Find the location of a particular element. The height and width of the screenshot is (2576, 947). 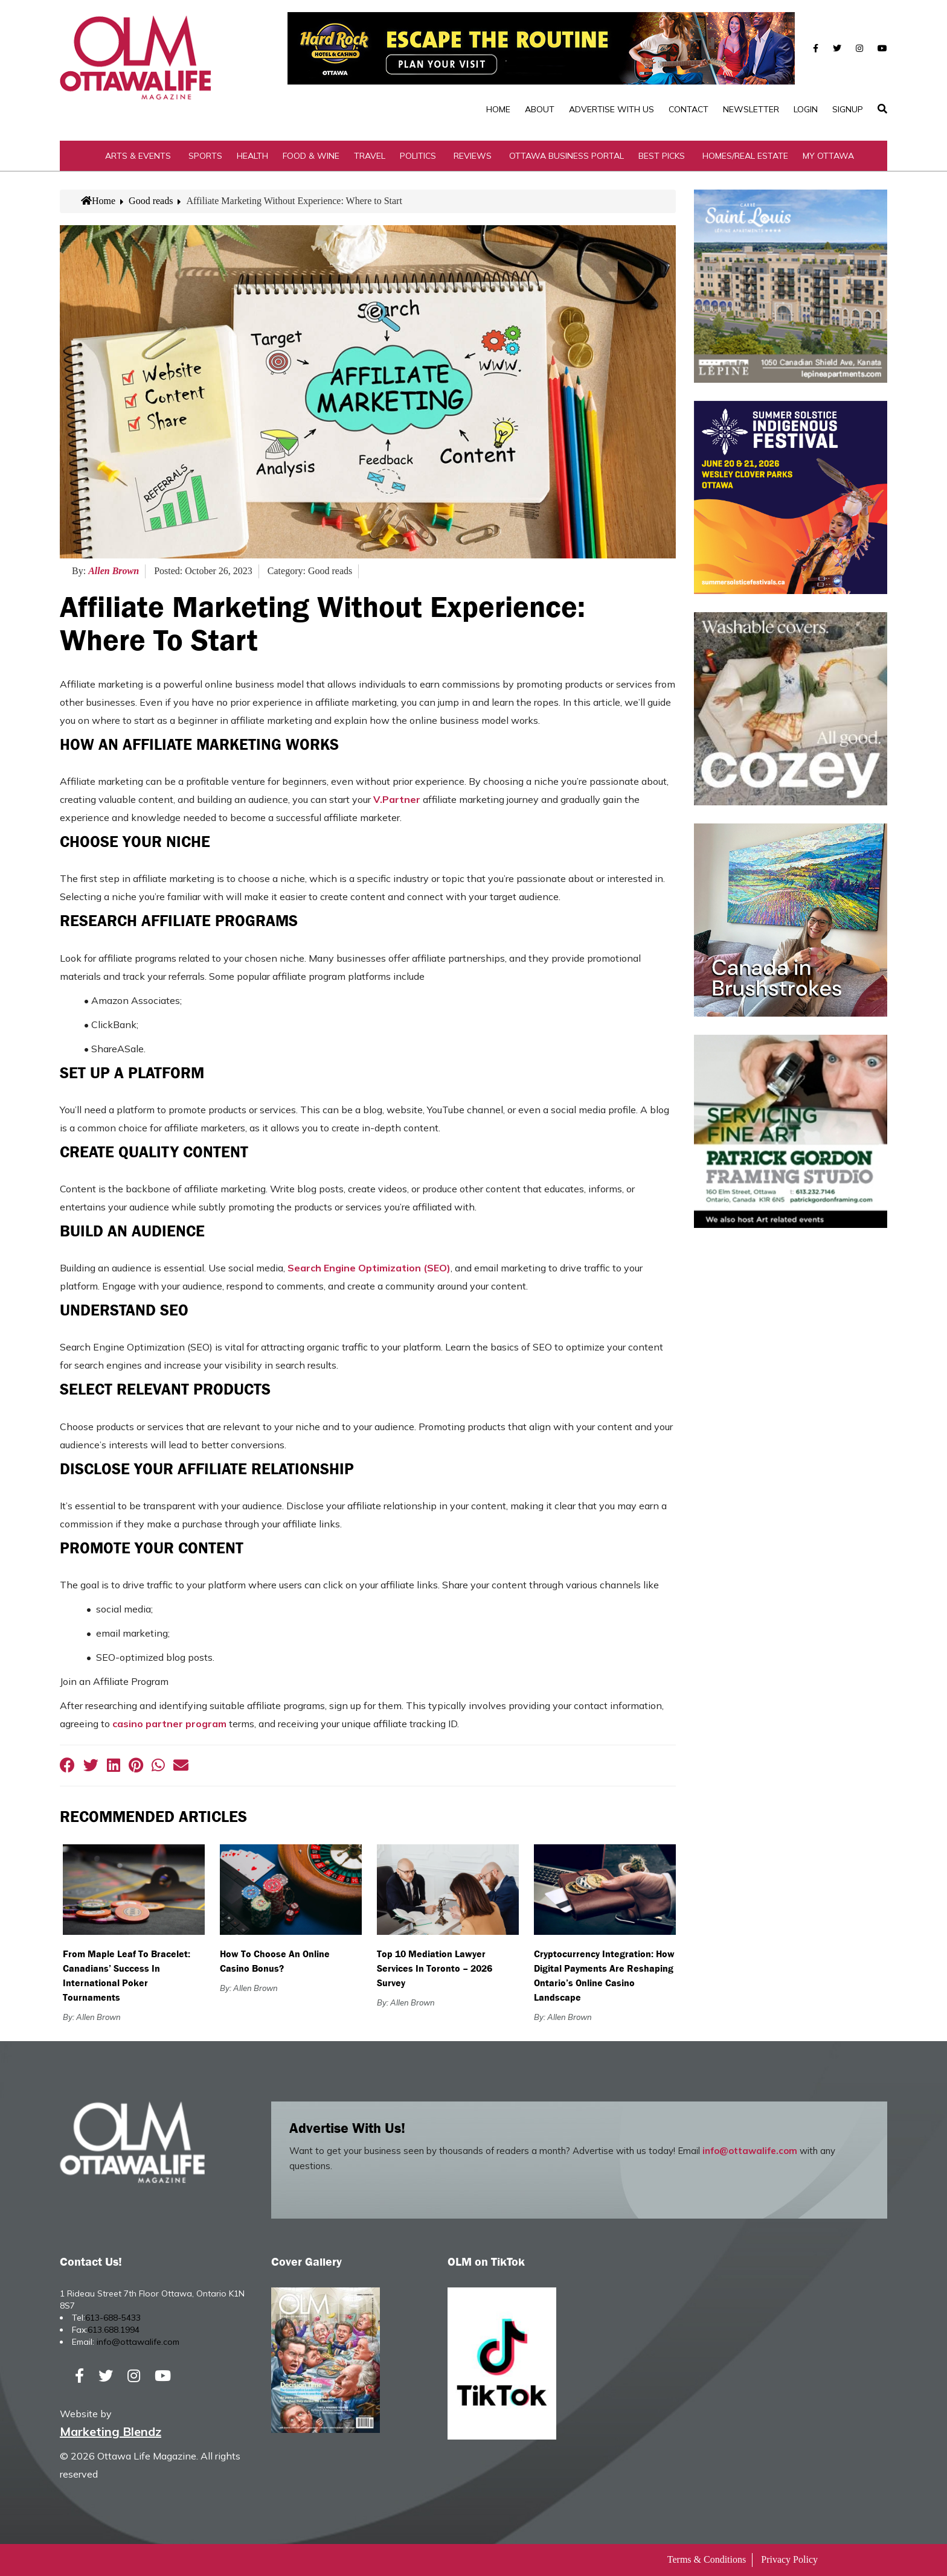

Food & Wine is located at coordinates (311, 155).